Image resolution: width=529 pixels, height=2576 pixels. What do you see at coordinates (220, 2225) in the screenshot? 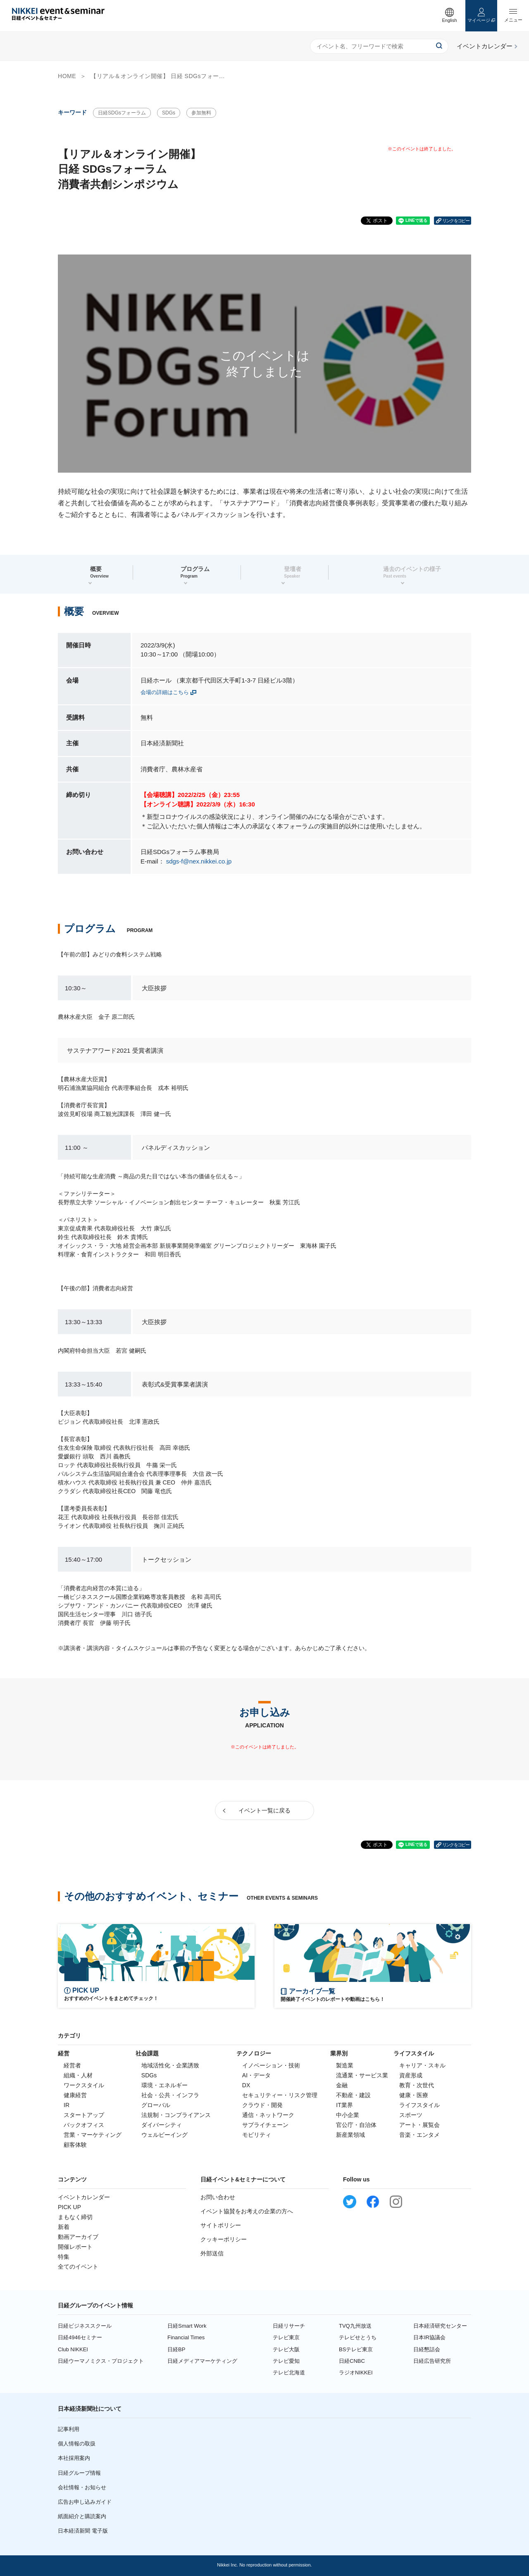
I see `サイトポリシー` at bounding box center [220, 2225].